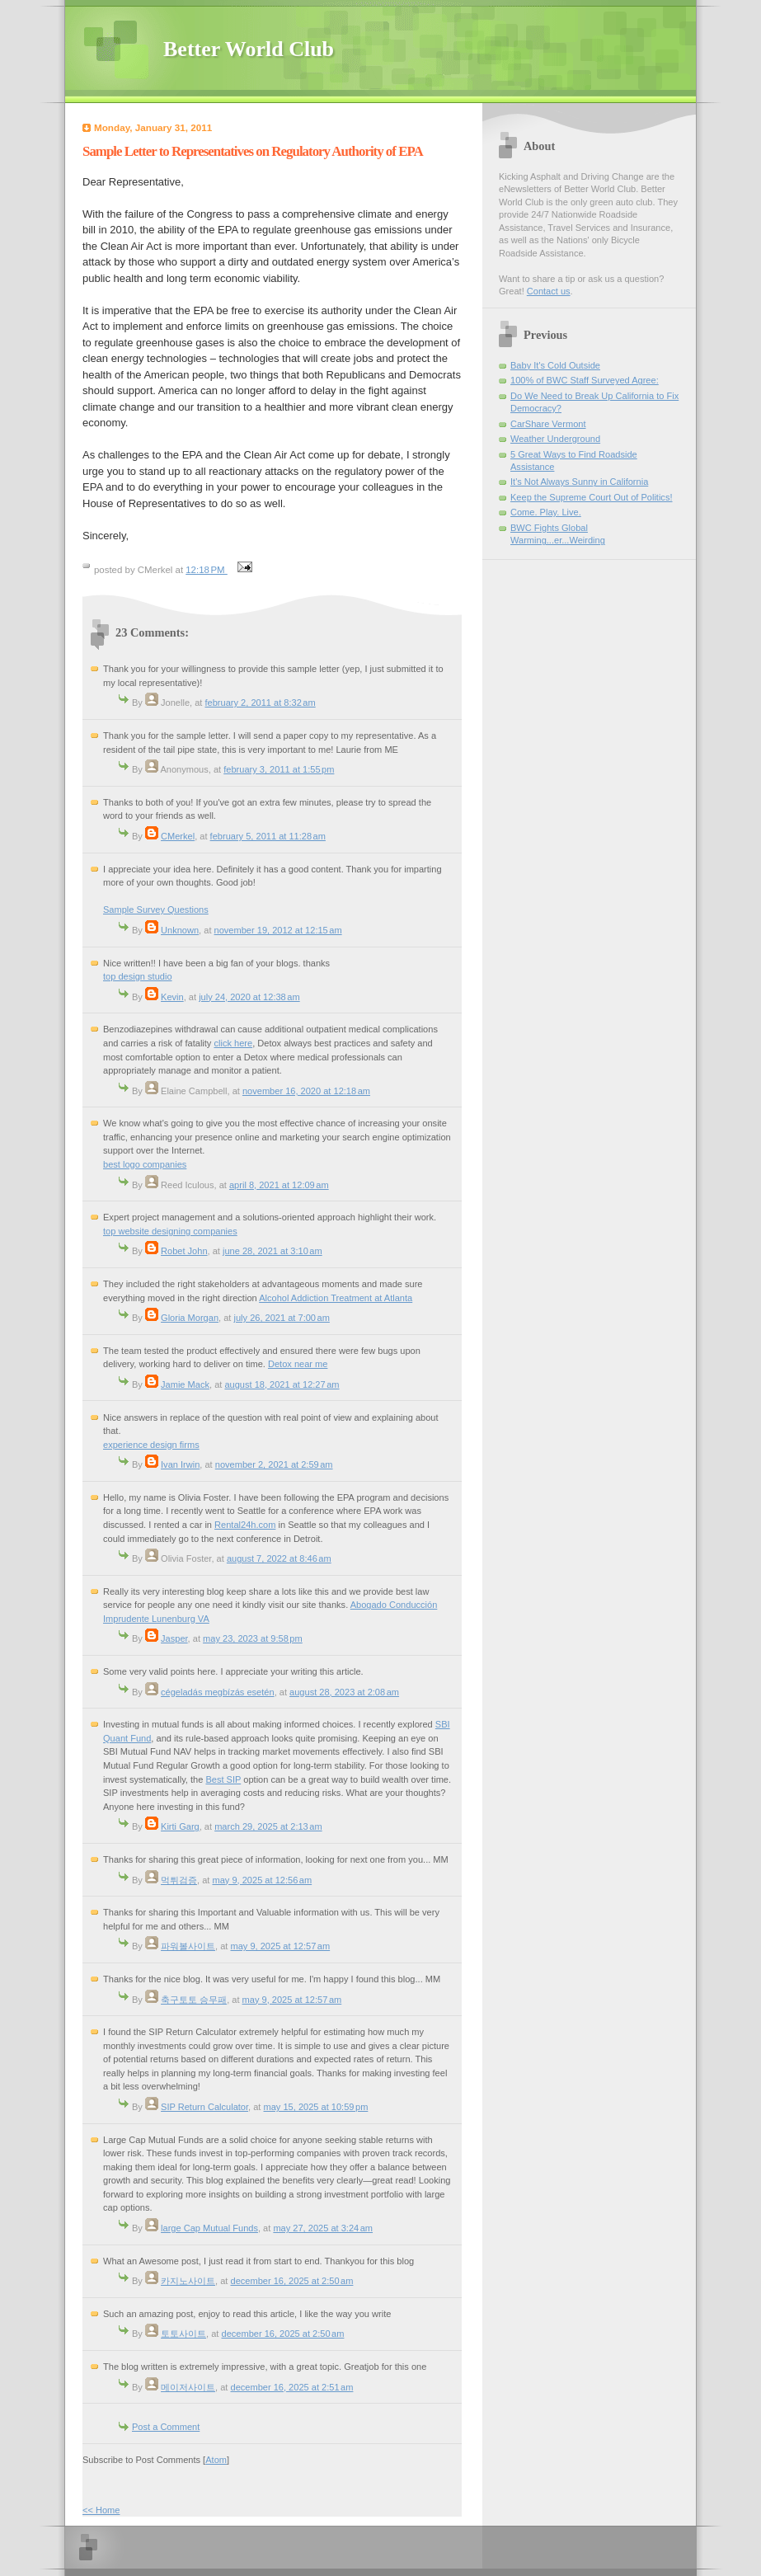 This screenshot has height=2576, width=761. What do you see at coordinates (253, 1638) in the screenshot?
I see `May 23, 2023 at 9:58 PM` at bounding box center [253, 1638].